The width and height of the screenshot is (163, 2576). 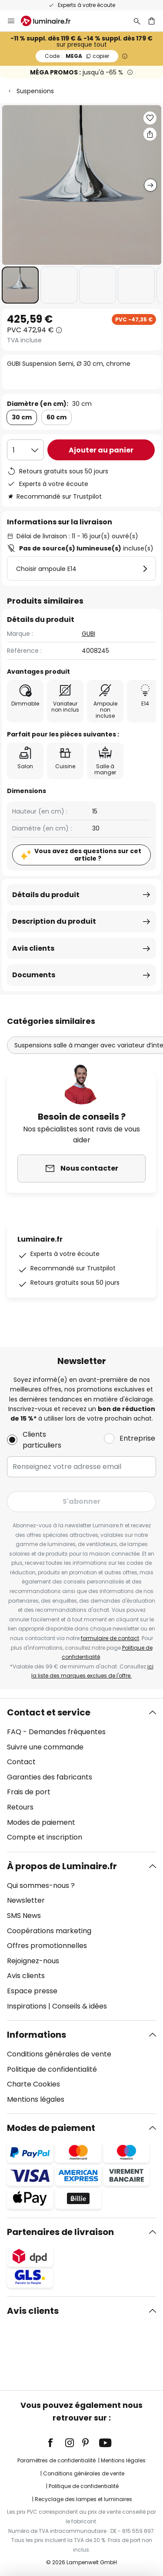 I want to click on [Rechercher], so click(x=137, y=20).